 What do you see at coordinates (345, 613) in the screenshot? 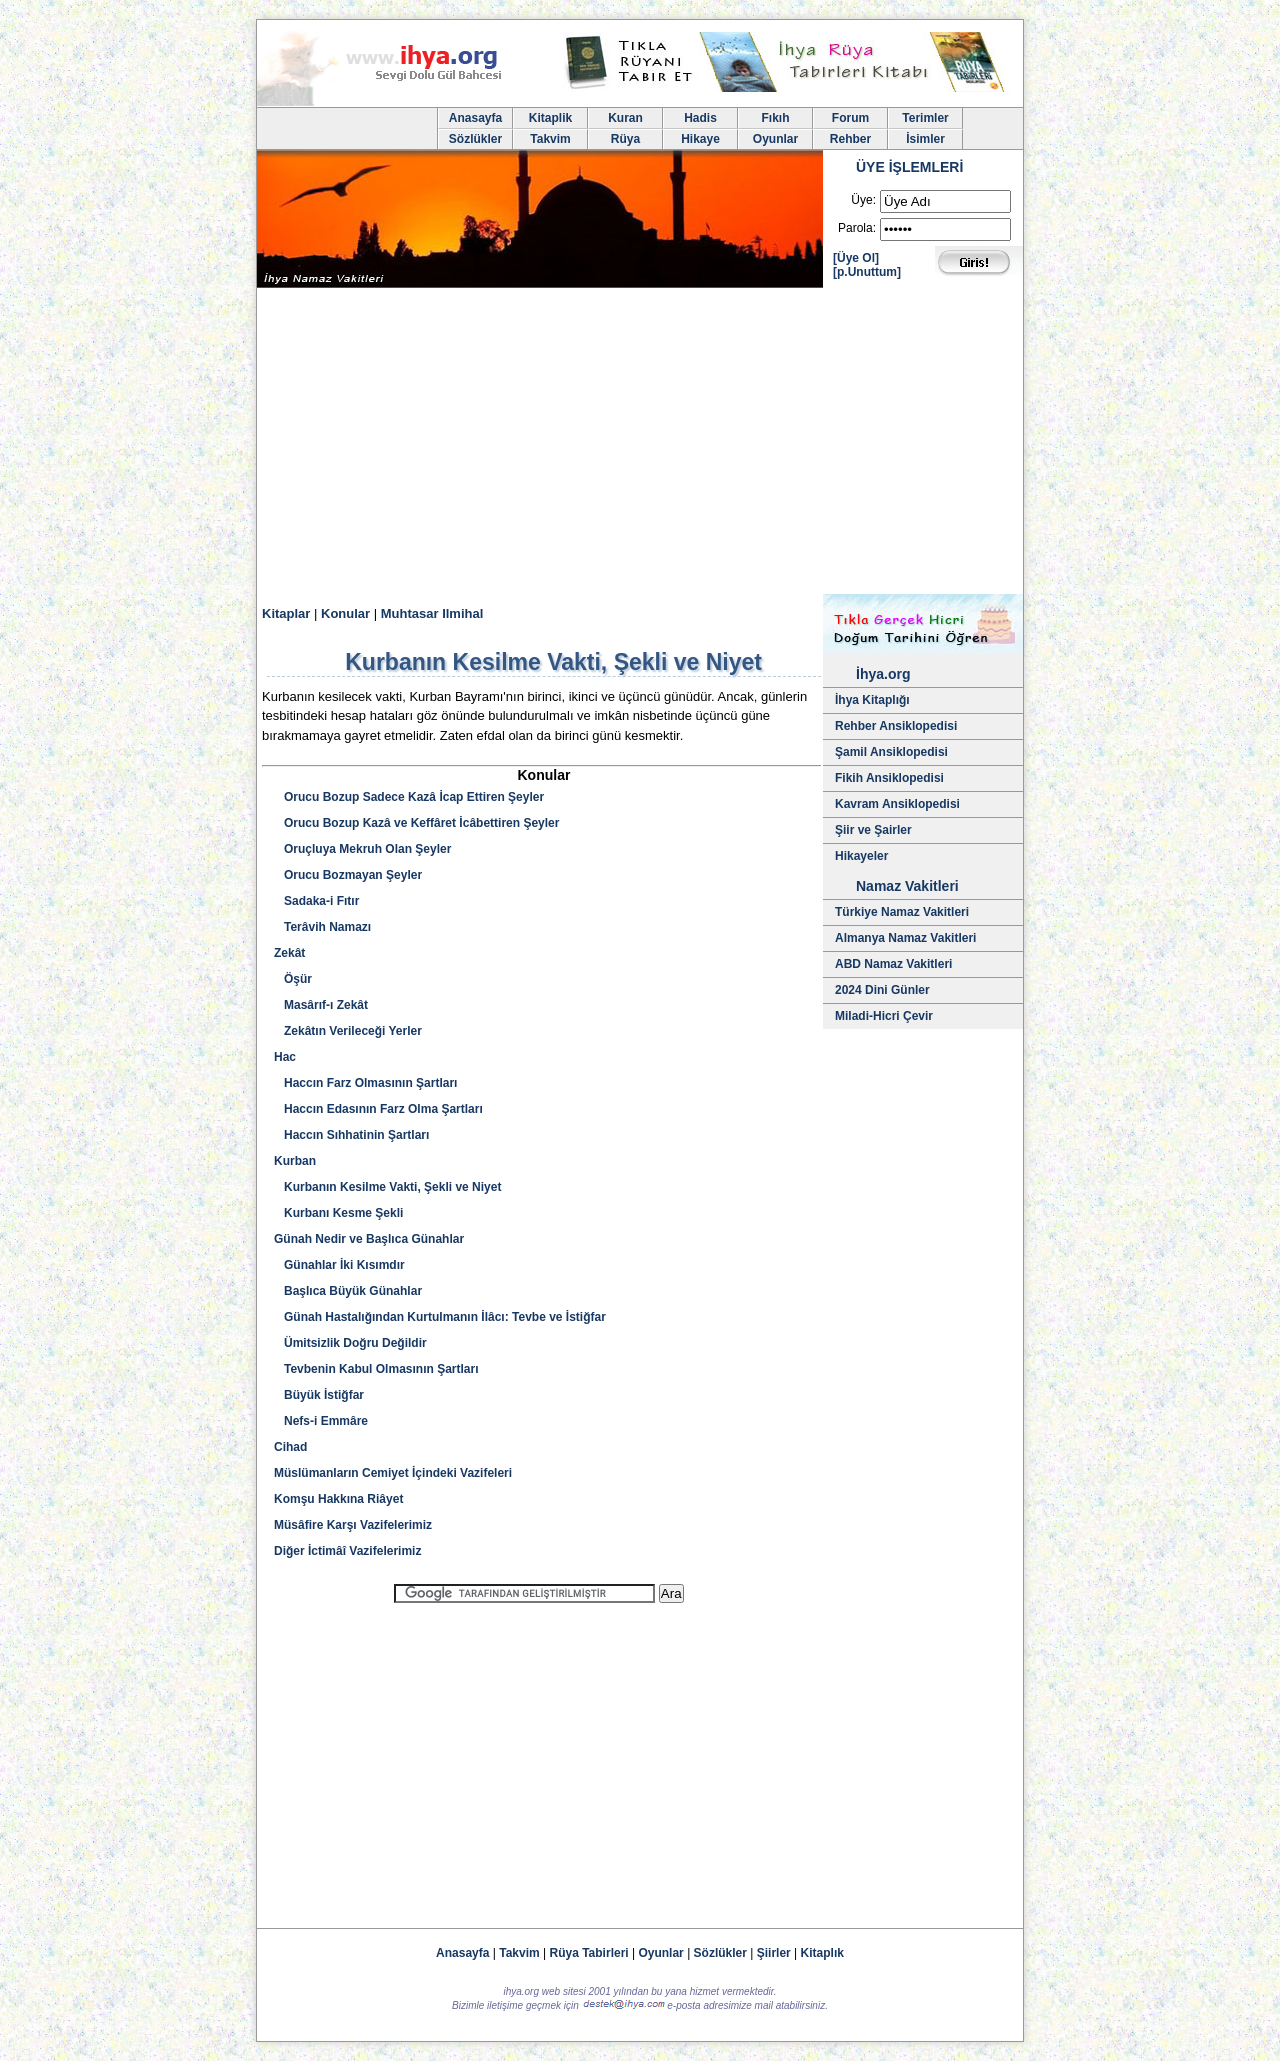
I see `Konular` at bounding box center [345, 613].